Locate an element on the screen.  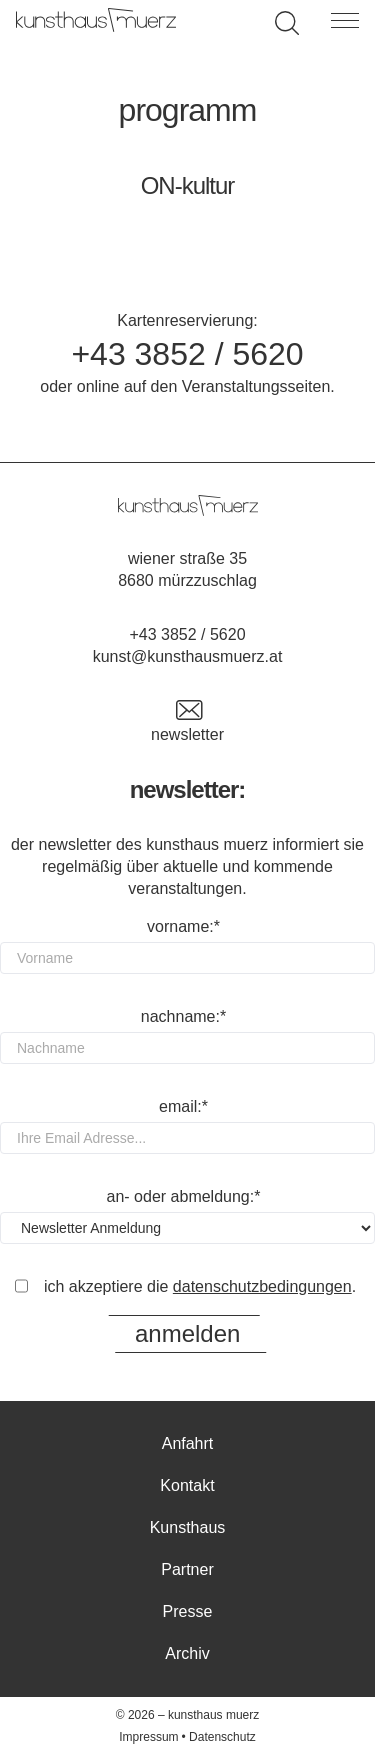
Kunsthaus is located at coordinates (188, 1527).